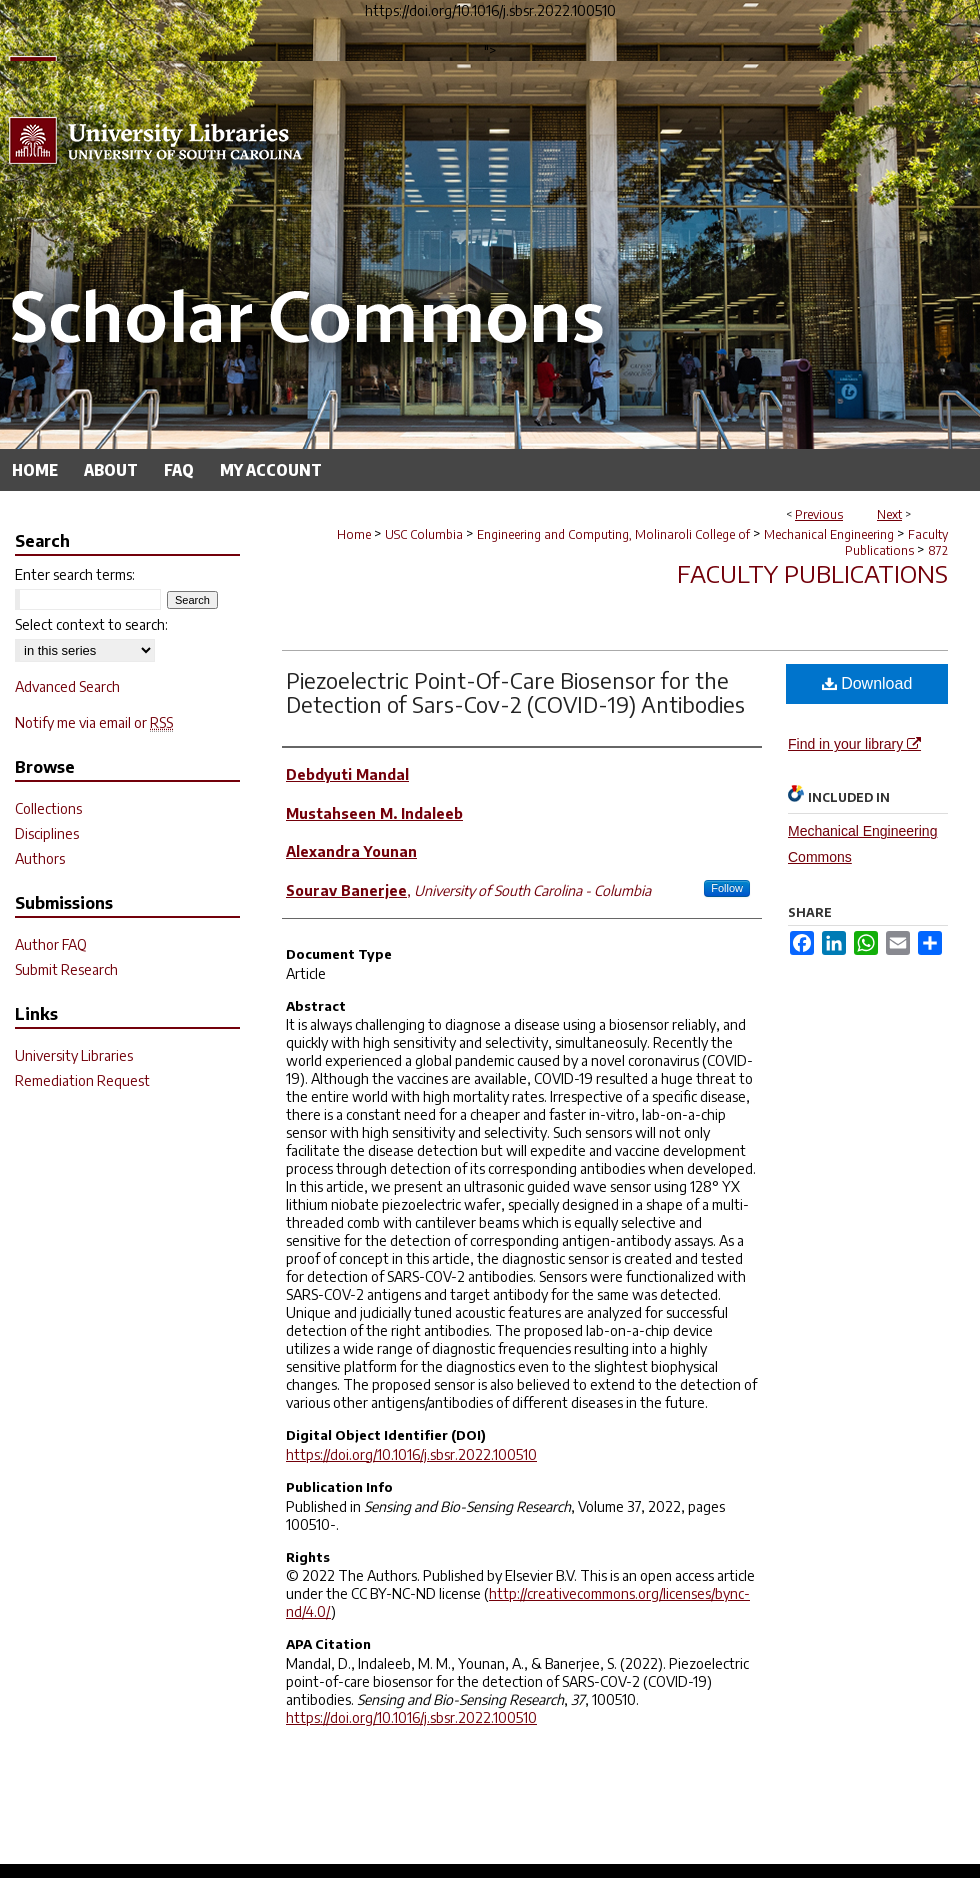 Image resolution: width=980 pixels, height=1878 pixels. Describe the element at coordinates (354, 534) in the screenshot. I see `Home` at that location.